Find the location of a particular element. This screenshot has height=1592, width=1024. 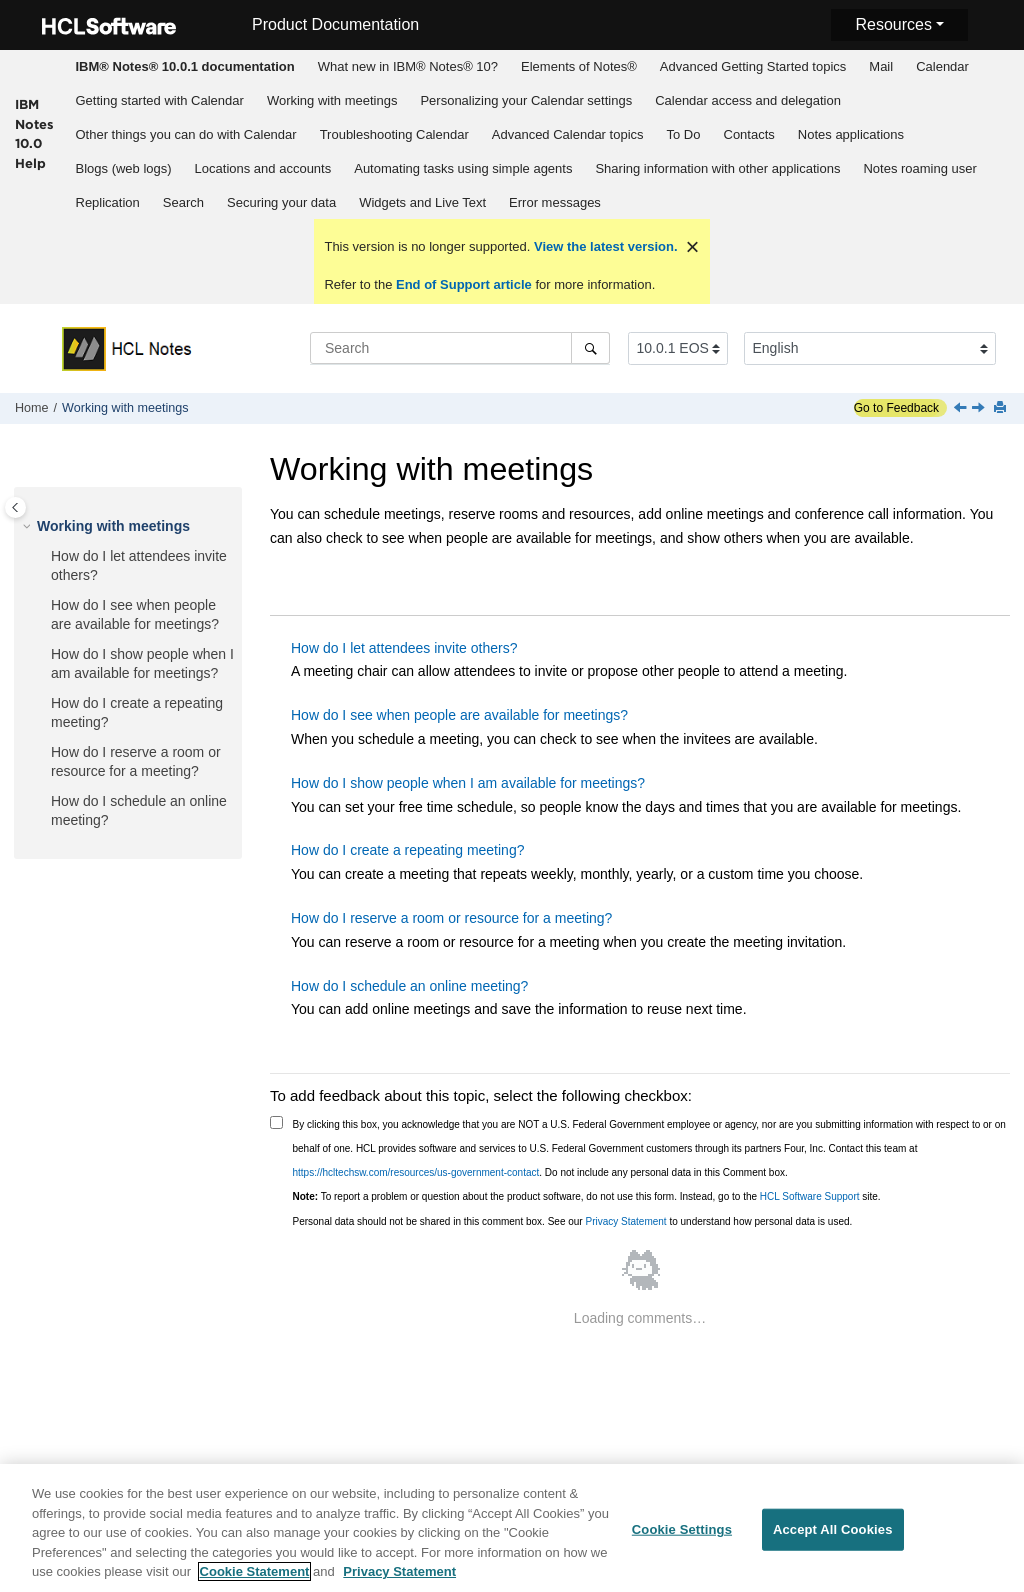

Calendar is located at coordinates (942, 66).